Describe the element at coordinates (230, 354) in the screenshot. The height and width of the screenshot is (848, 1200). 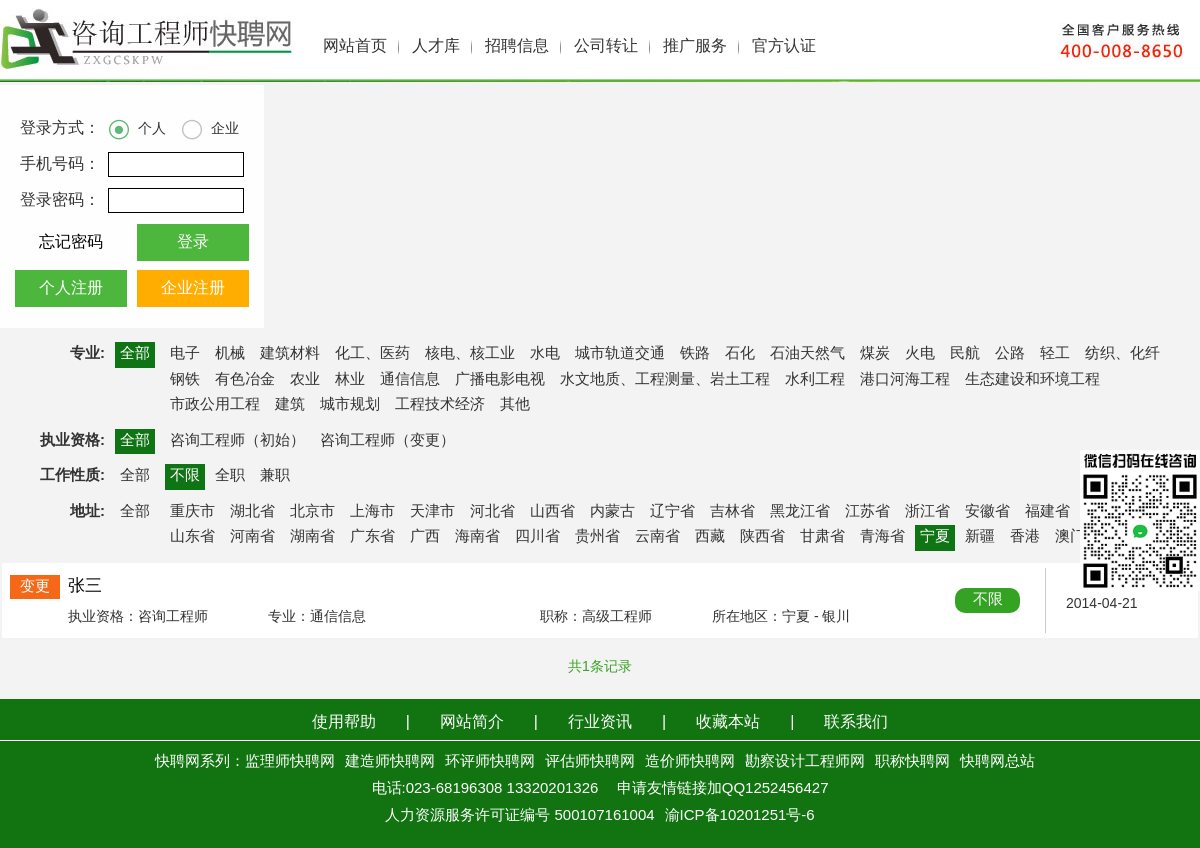
I see `机械` at that location.